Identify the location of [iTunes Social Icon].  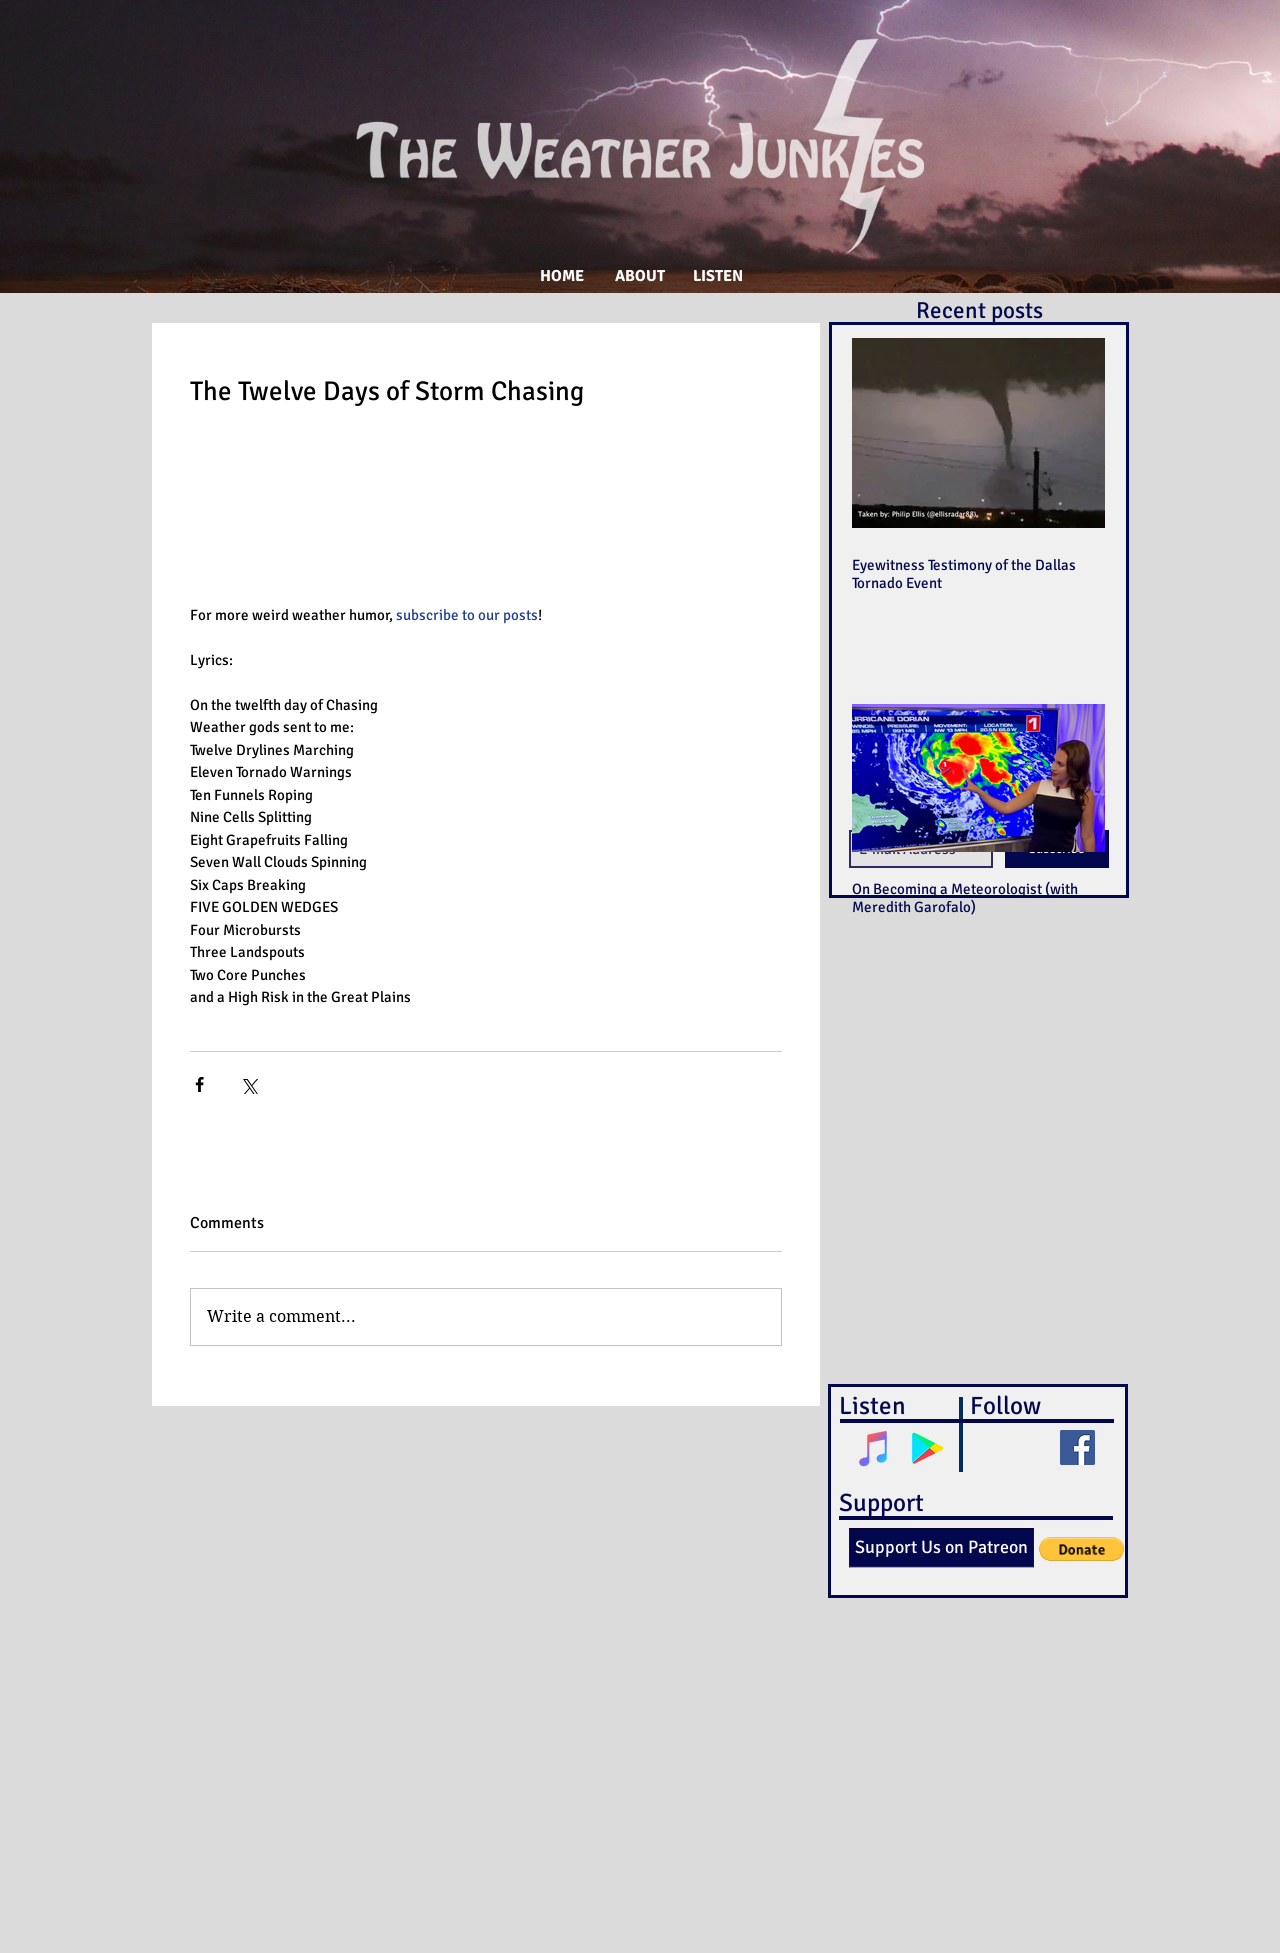
(874, 1448).